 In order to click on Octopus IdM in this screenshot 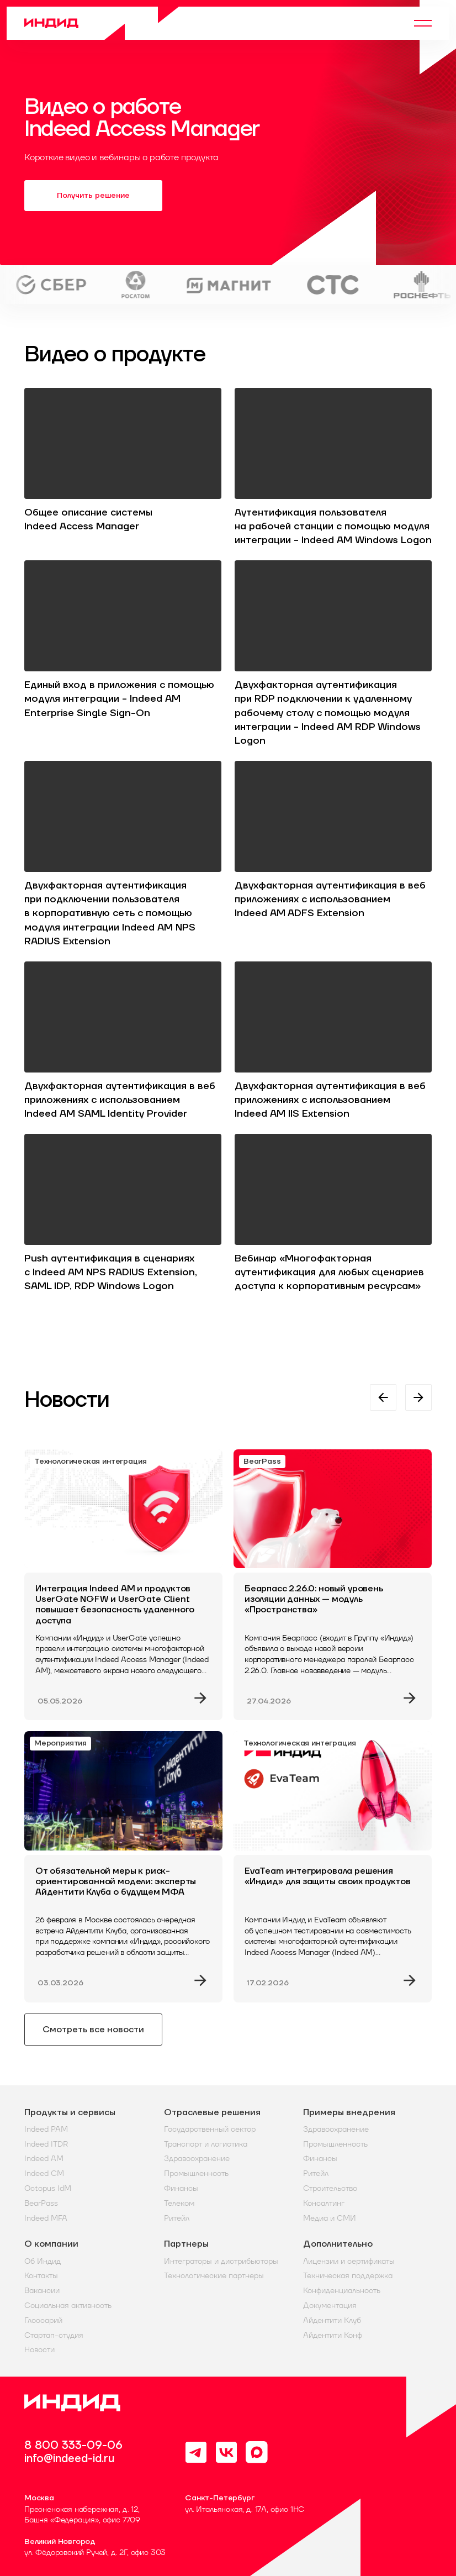, I will do `click(47, 2188)`.